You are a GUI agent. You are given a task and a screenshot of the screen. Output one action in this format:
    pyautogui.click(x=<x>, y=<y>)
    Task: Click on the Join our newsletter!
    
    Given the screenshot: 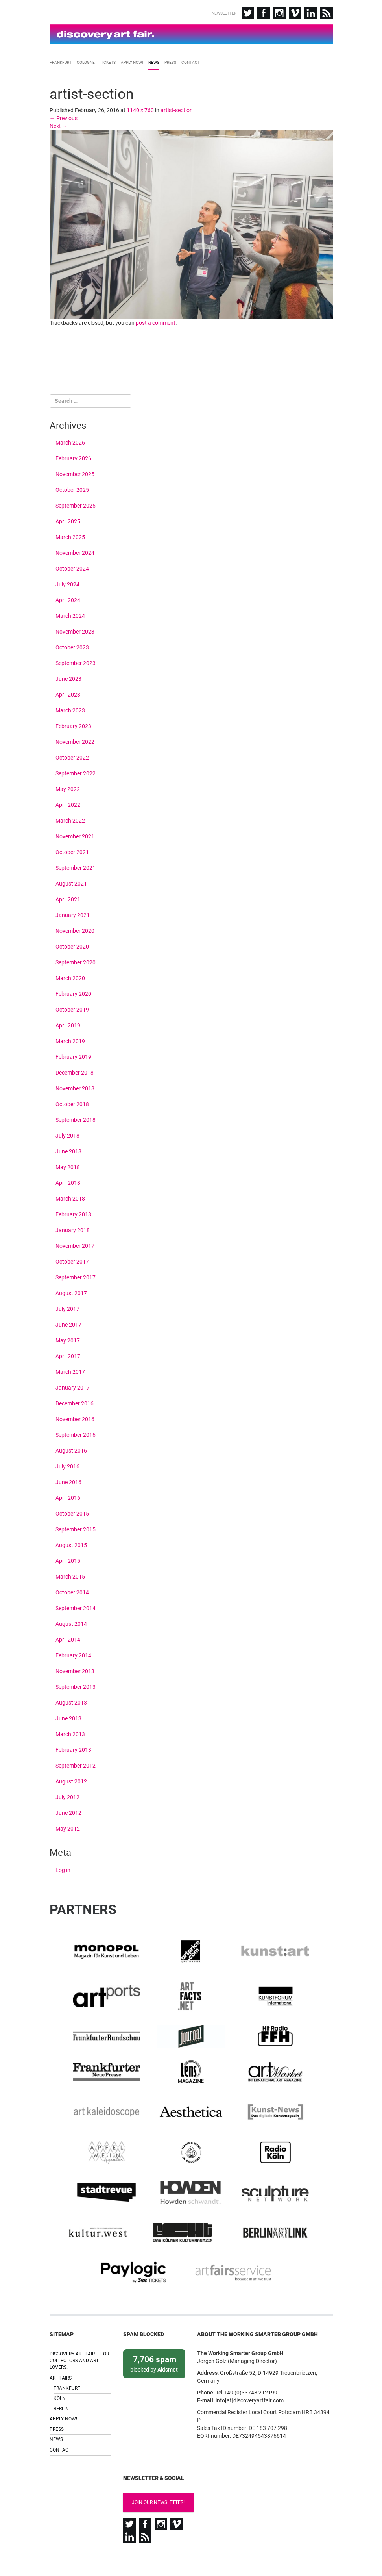 What is the action you would take?
    pyautogui.click(x=154, y=2480)
    